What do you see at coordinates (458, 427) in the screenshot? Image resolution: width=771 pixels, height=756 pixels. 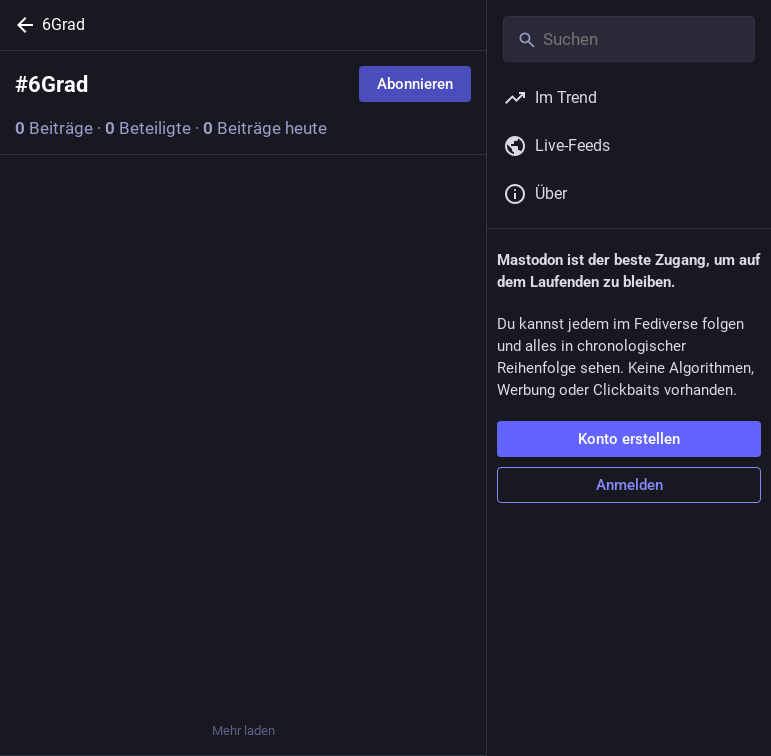 I see `[Mehr]` at bounding box center [458, 427].